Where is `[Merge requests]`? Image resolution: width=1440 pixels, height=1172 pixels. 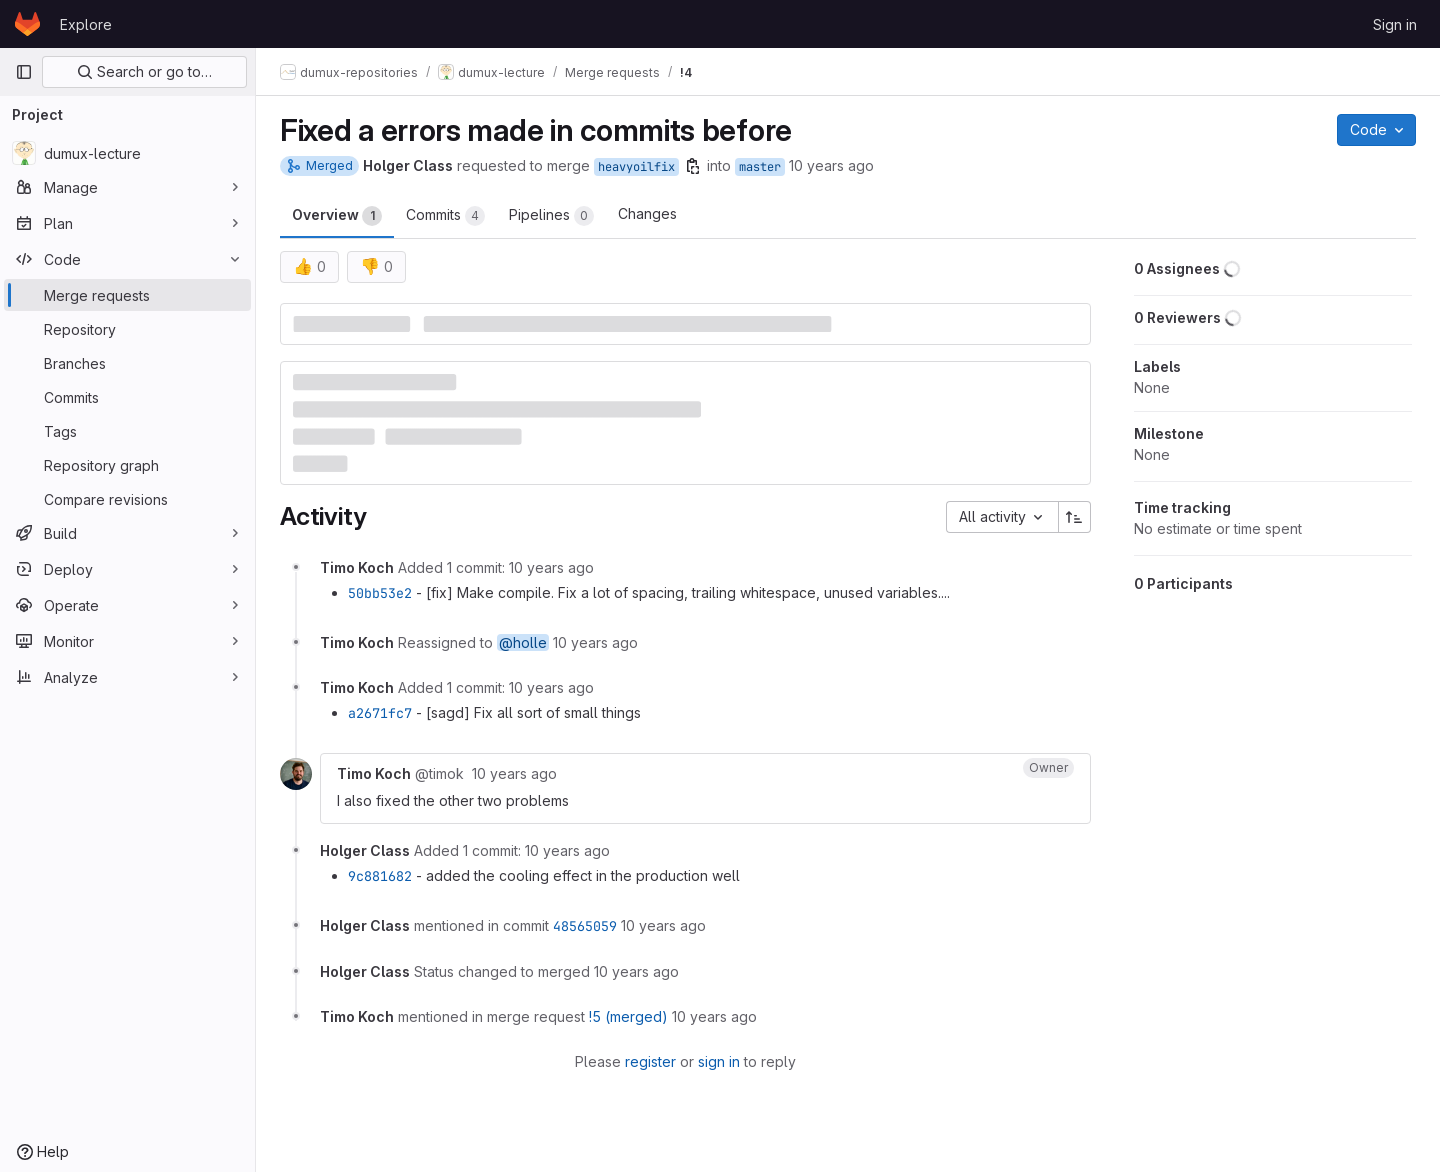 [Merge requests] is located at coordinates (127, 295).